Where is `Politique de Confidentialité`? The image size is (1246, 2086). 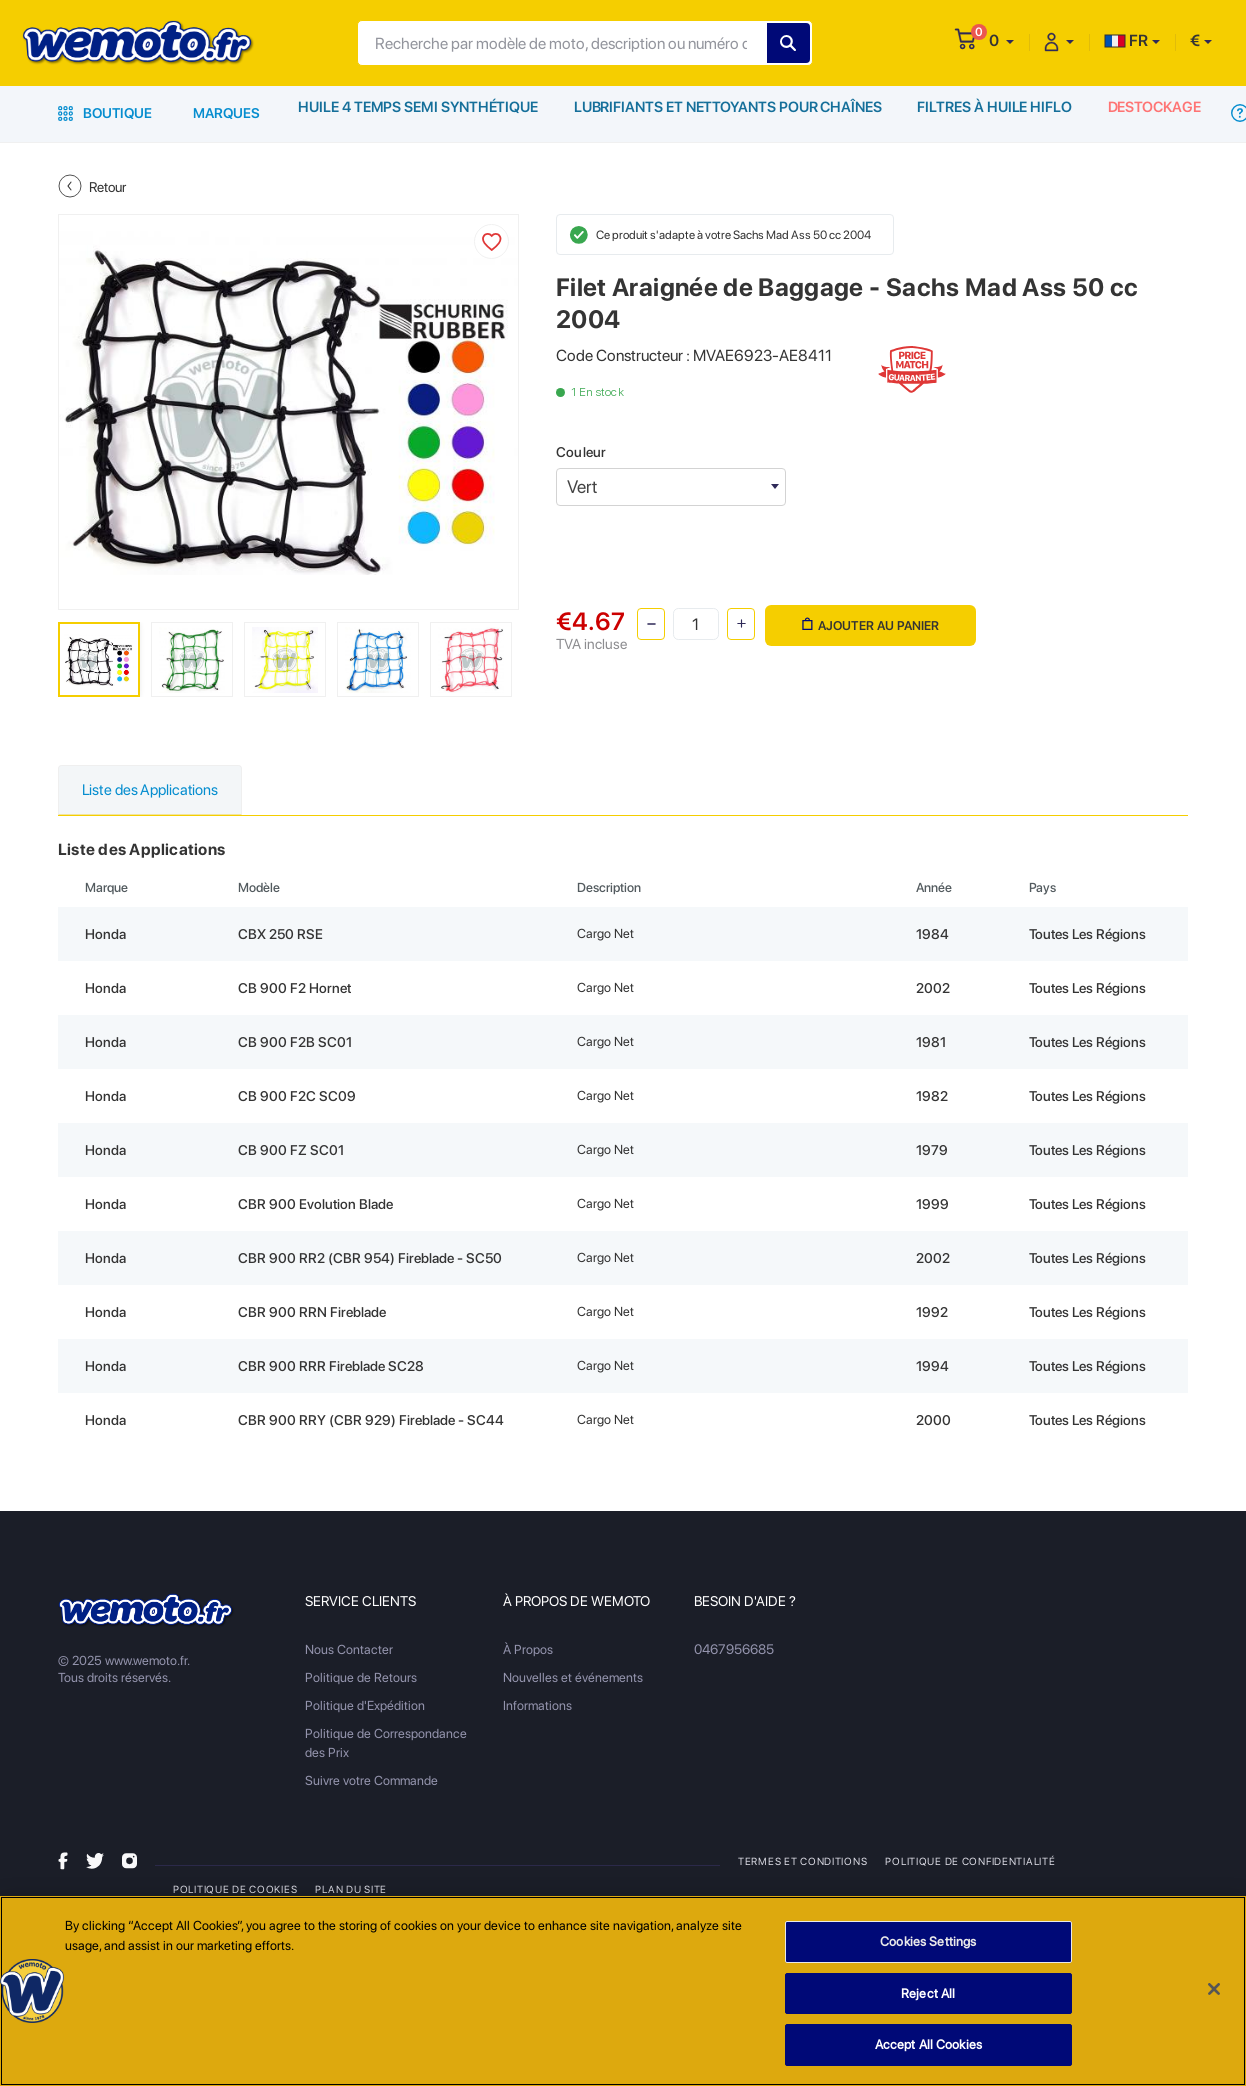 Politique de Confidentialité is located at coordinates (969, 1862).